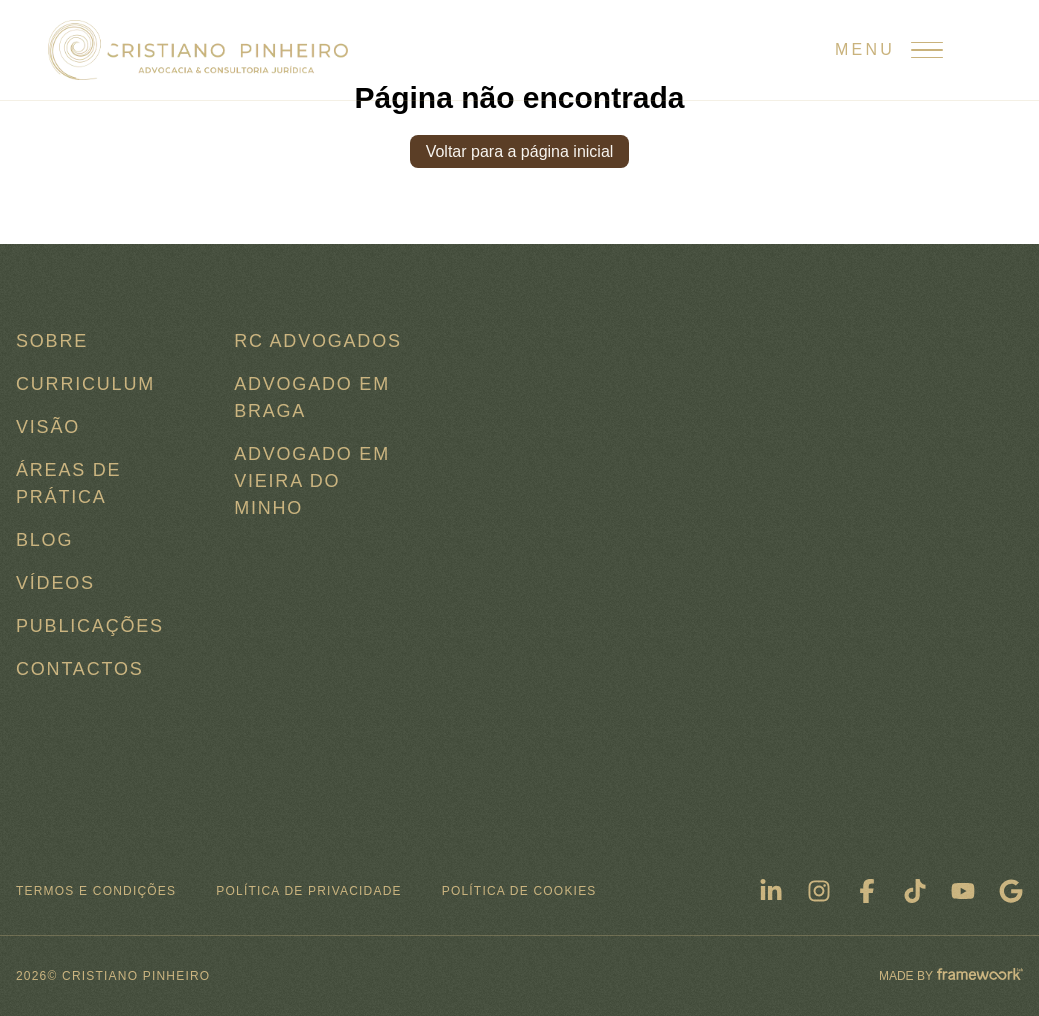 This screenshot has height=1016, width=1039. What do you see at coordinates (96, 891) in the screenshot?
I see `Termos e condições` at bounding box center [96, 891].